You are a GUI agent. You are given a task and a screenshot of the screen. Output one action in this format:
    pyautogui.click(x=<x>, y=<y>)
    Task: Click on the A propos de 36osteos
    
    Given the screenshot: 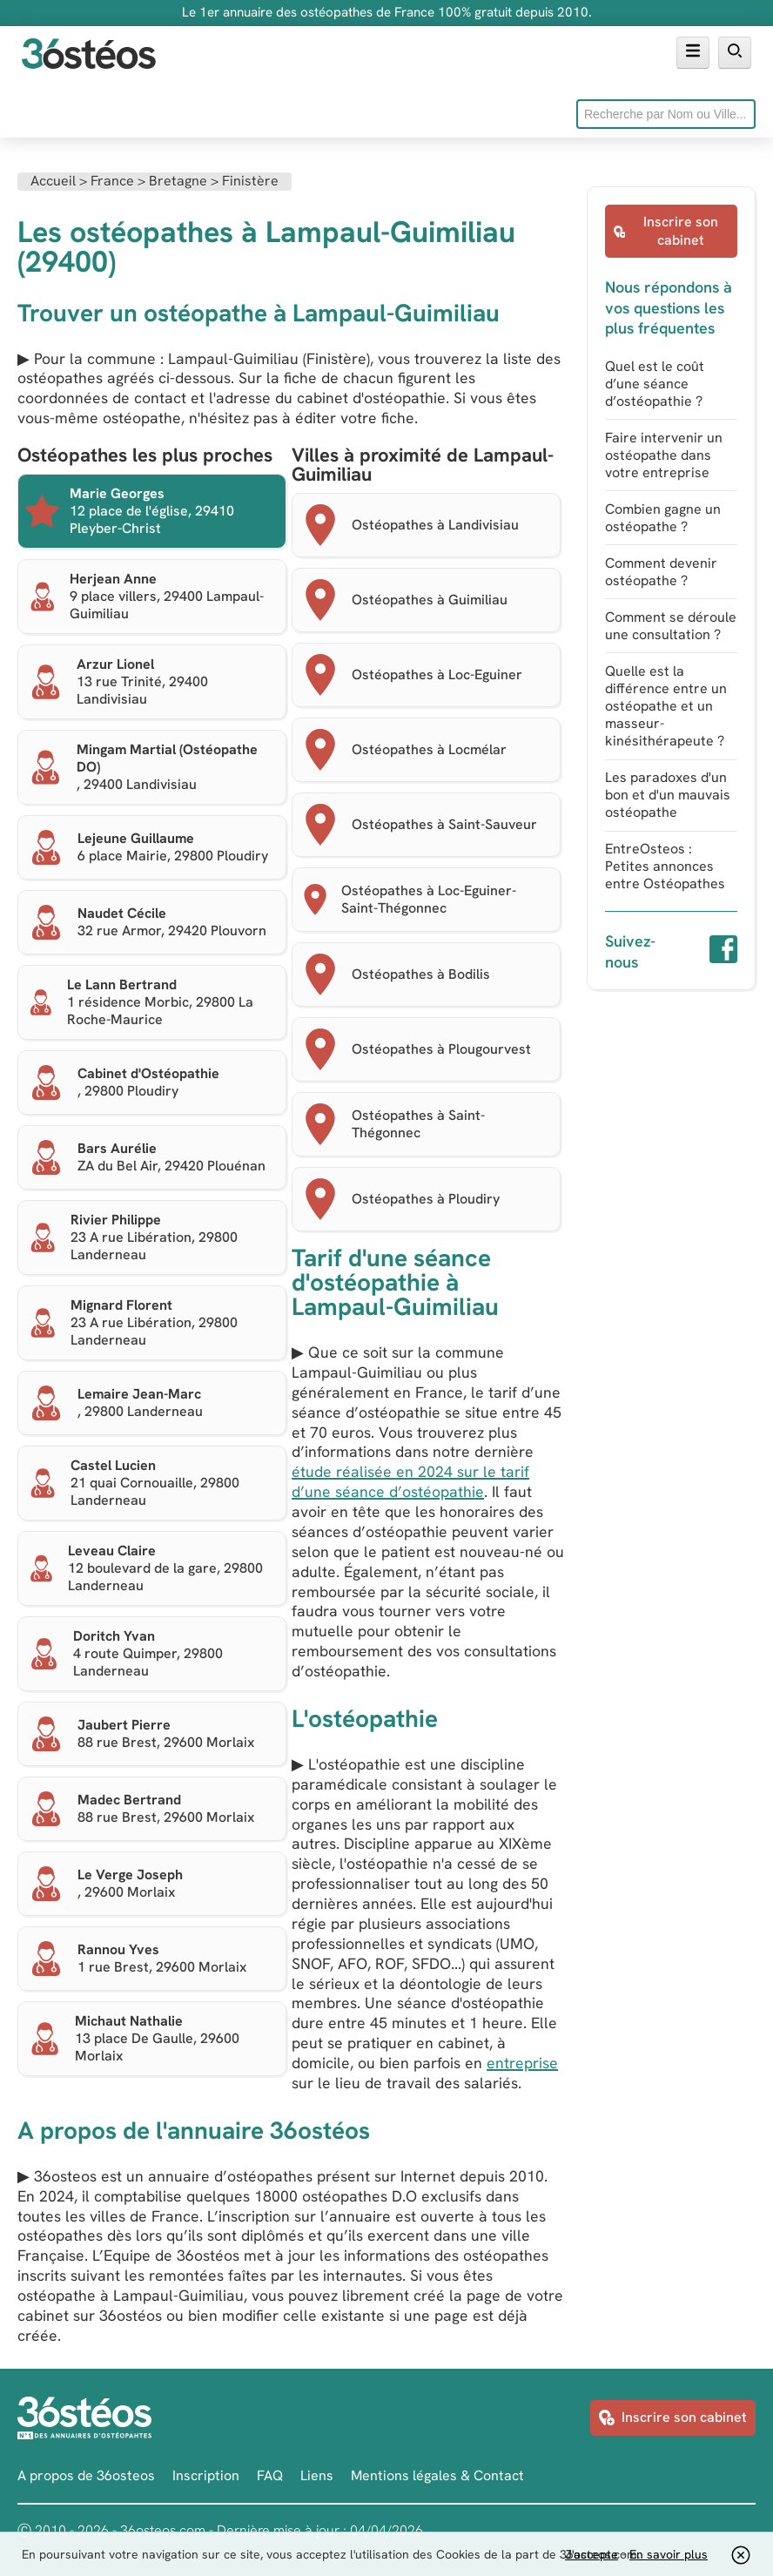 What is the action you would take?
    pyautogui.click(x=86, y=2475)
    